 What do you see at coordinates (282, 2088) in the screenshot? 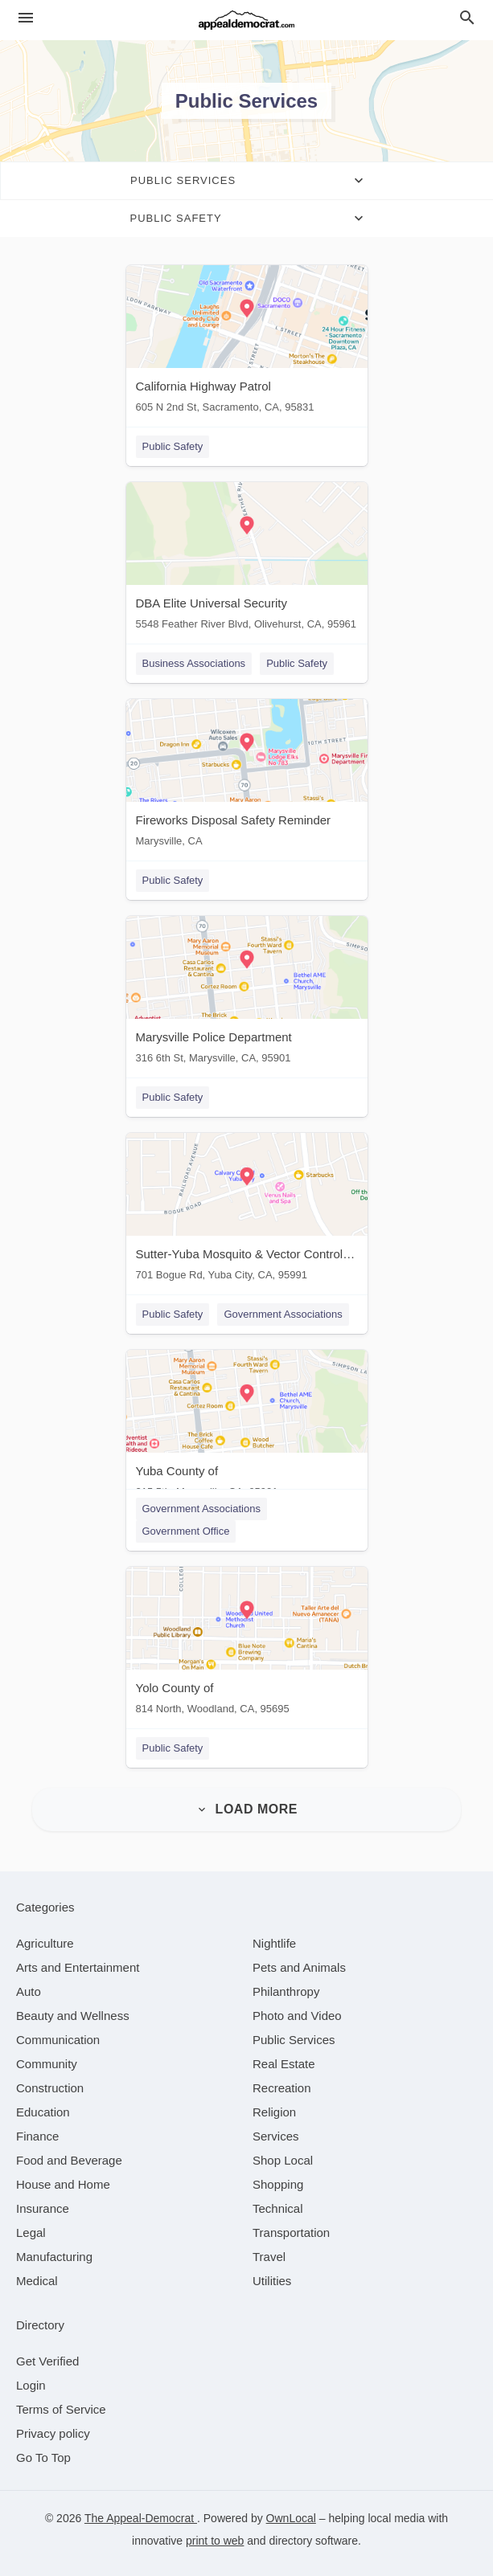
I see `[category Recreation]` at bounding box center [282, 2088].